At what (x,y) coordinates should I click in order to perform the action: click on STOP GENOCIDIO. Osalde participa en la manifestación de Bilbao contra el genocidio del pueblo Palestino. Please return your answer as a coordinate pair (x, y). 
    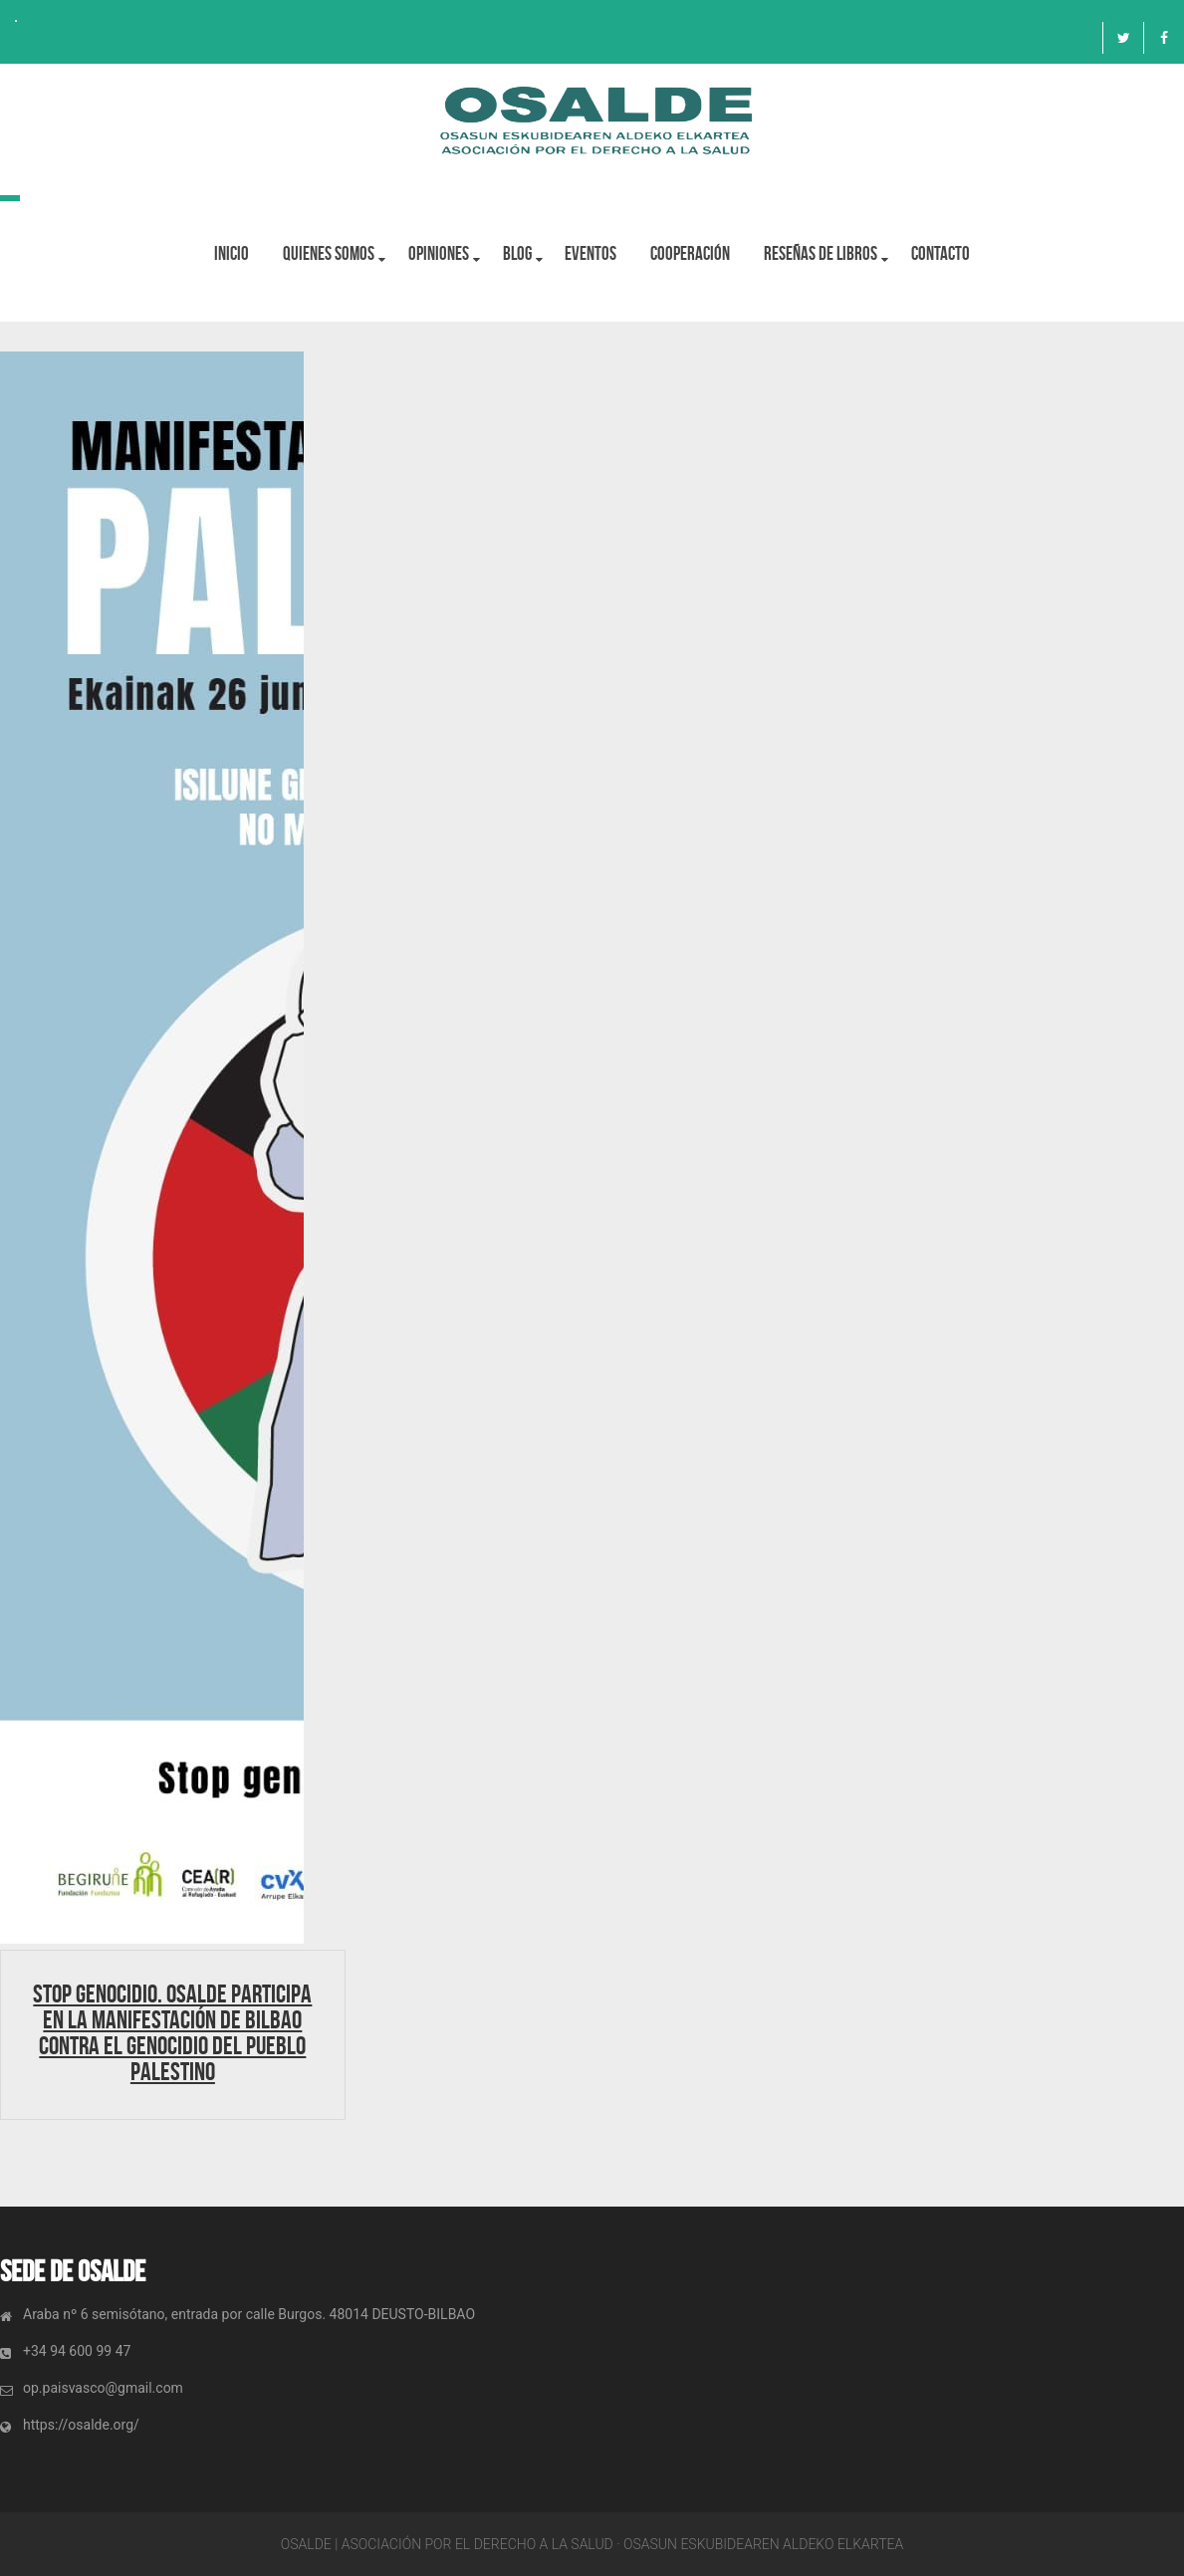
    Looking at the image, I should click on (172, 2032).